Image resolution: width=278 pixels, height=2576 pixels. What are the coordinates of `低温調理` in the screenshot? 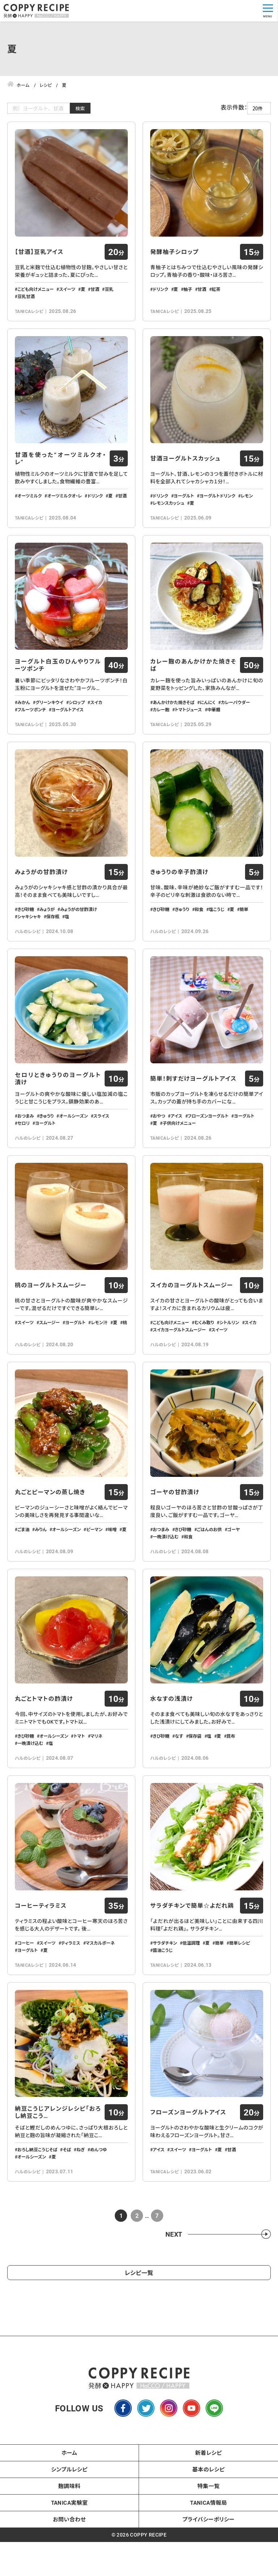 It's located at (191, 1993).